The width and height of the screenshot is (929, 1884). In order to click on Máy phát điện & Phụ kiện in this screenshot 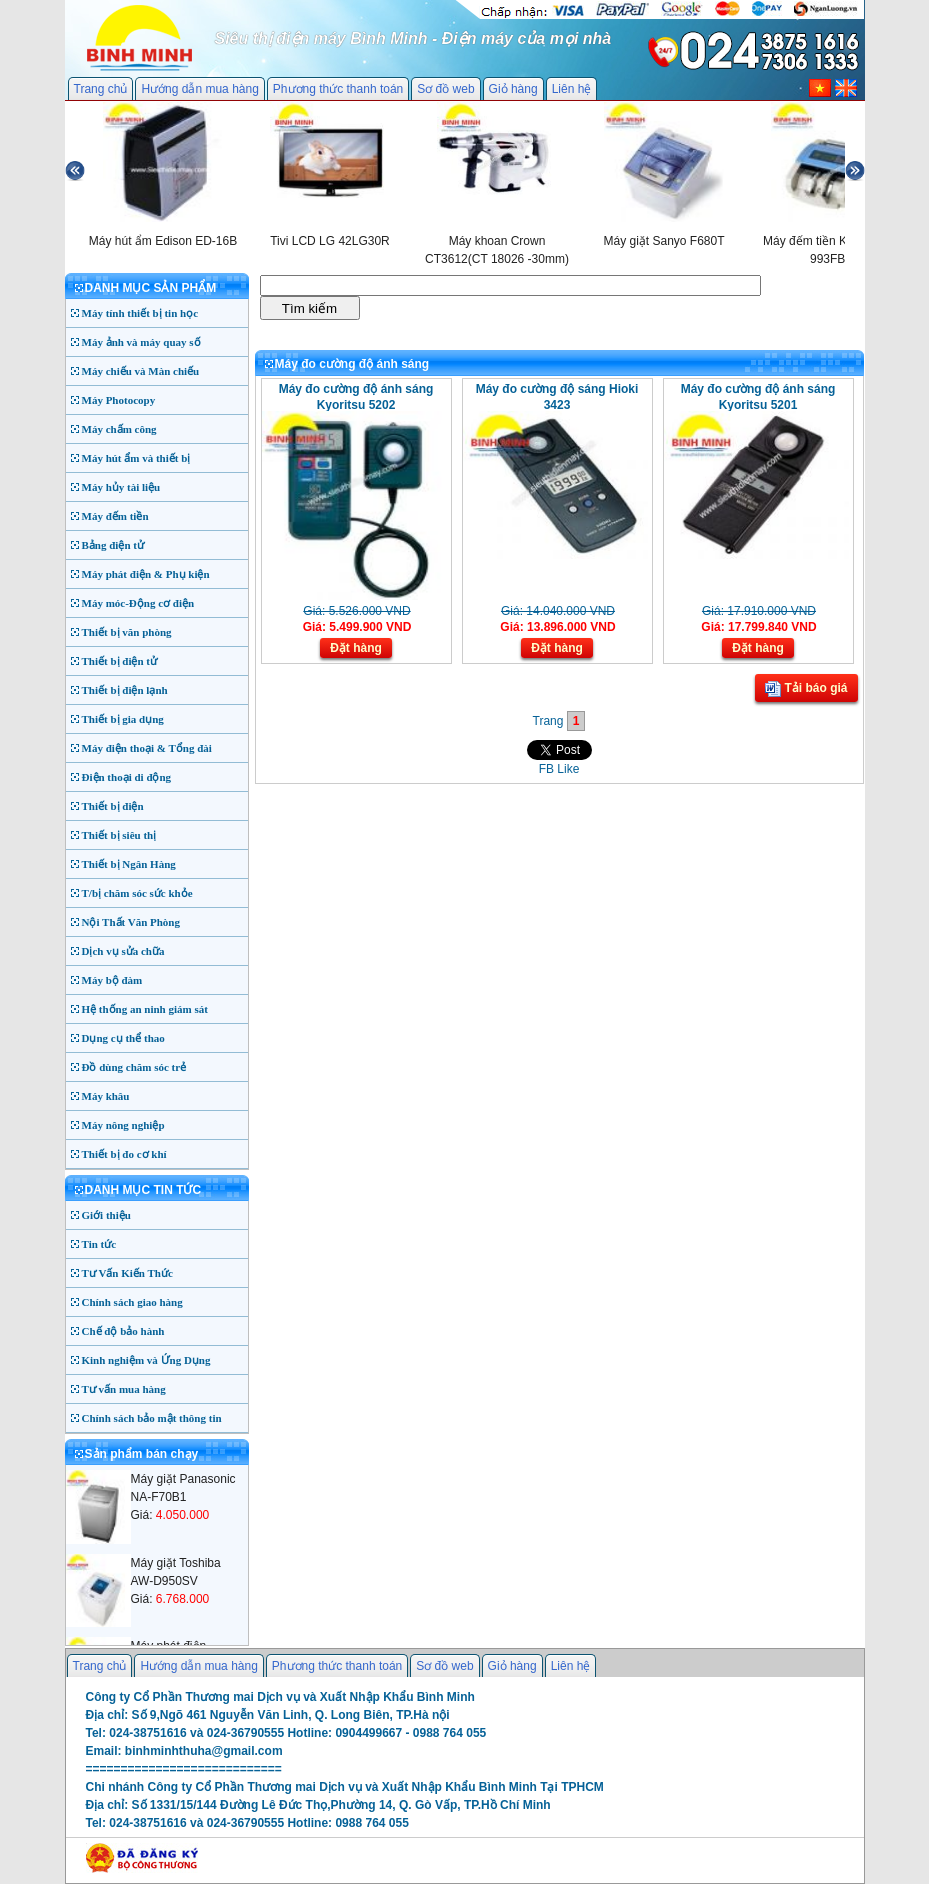, I will do `click(146, 574)`.